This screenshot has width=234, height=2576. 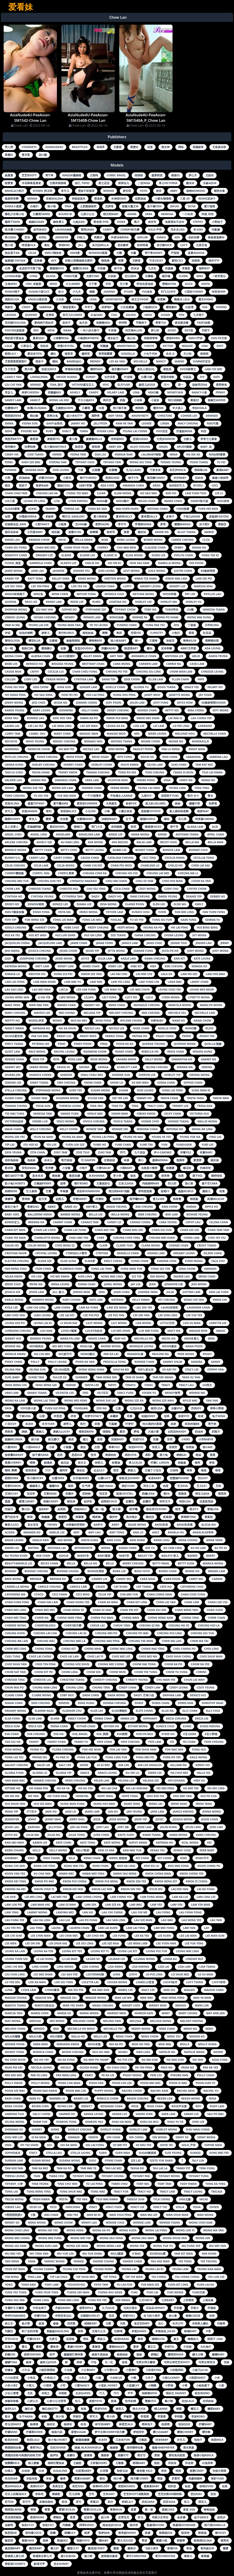 I want to click on polly wong, so click(x=40, y=2083).